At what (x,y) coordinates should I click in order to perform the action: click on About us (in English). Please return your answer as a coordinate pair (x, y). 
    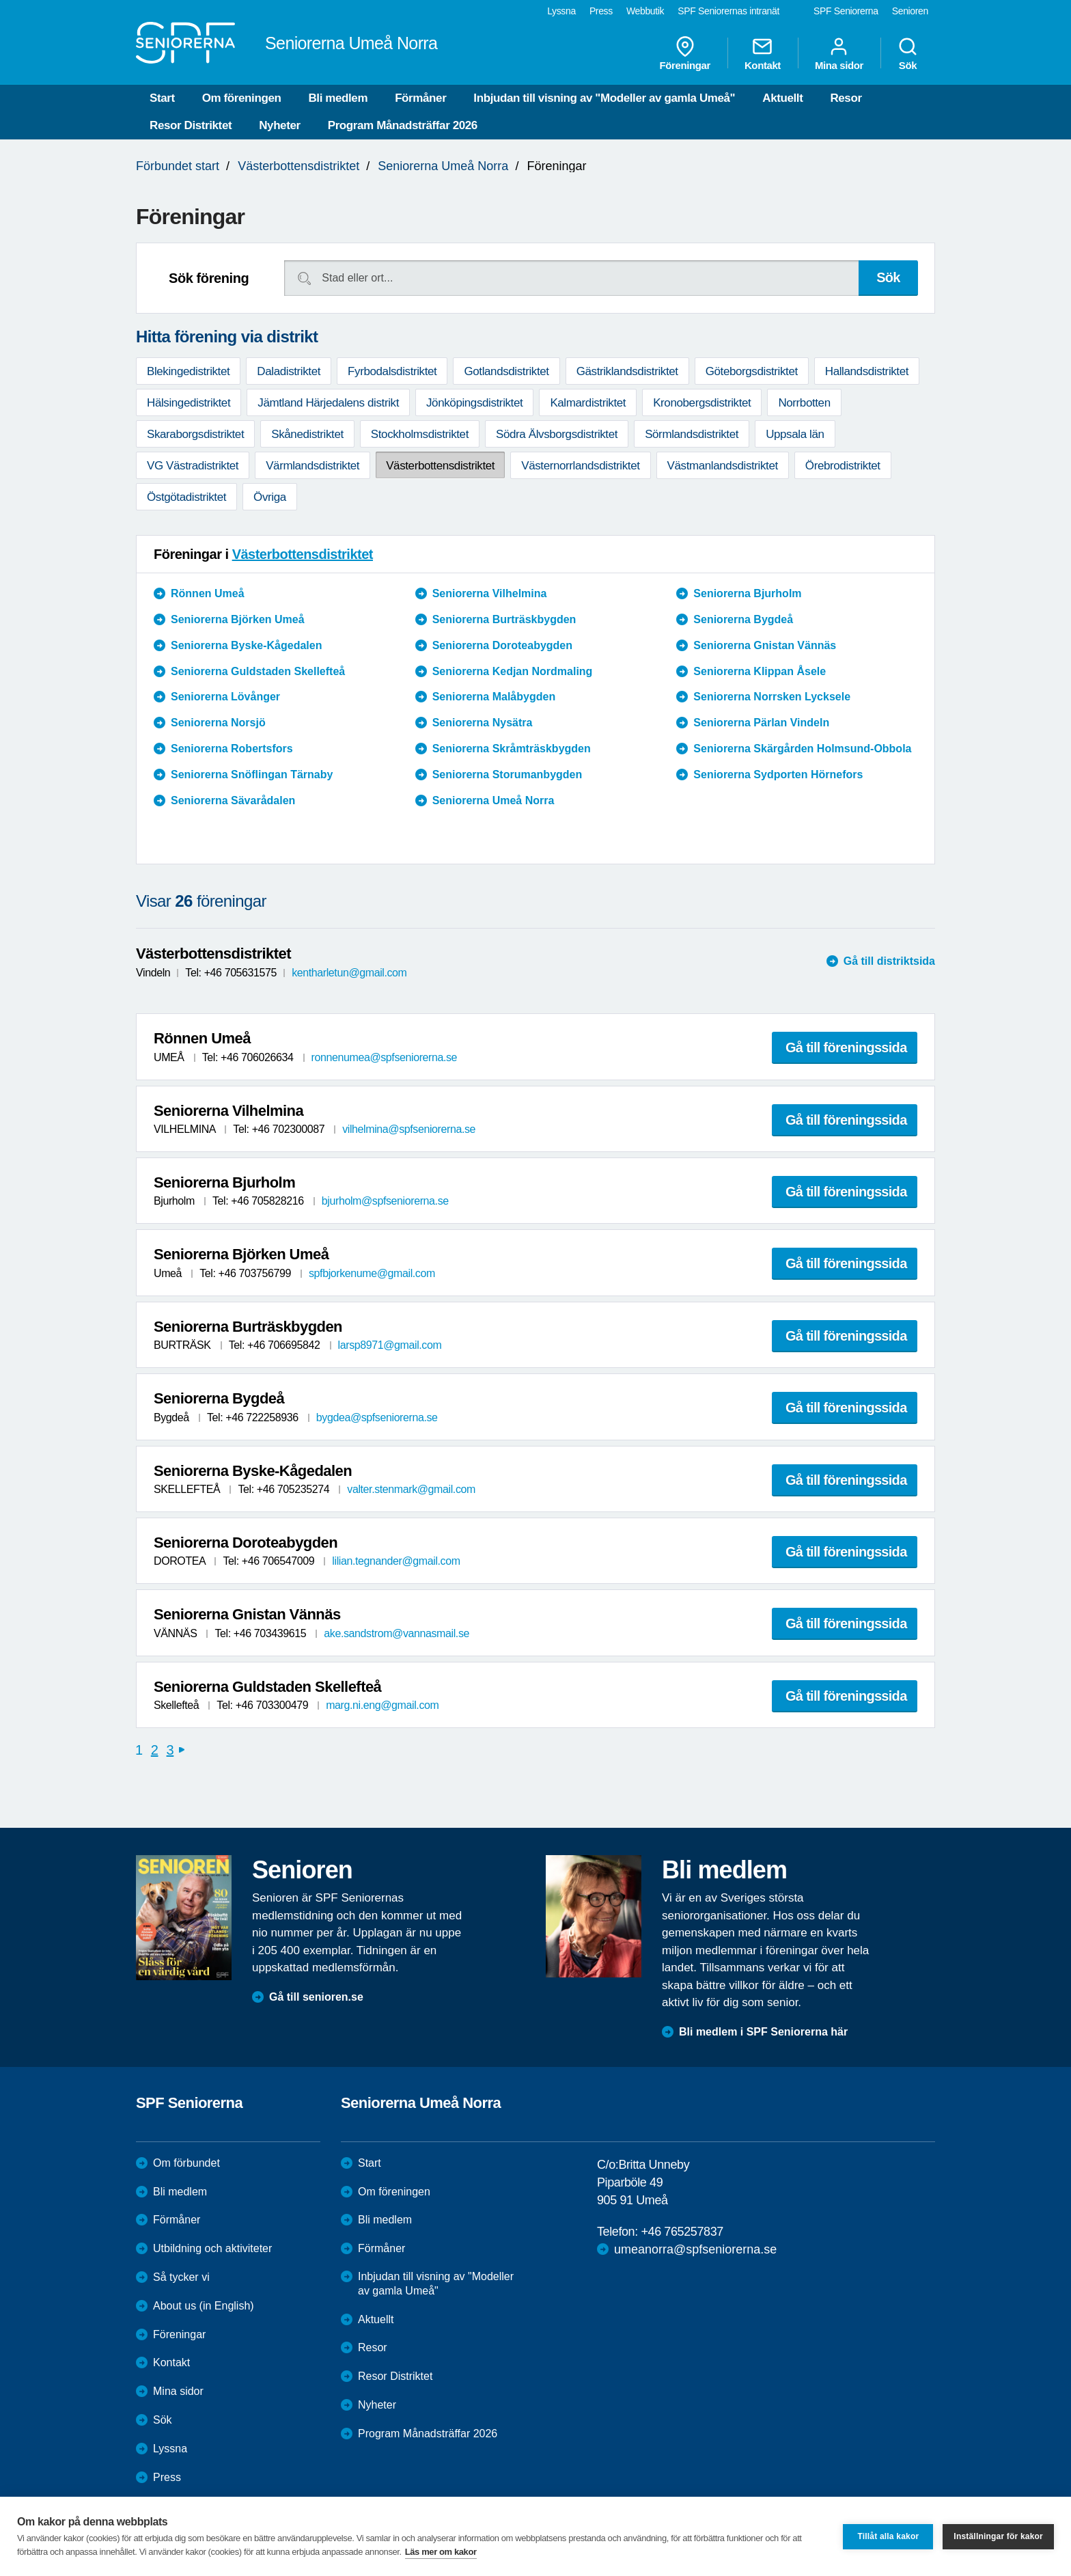
    Looking at the image, I should click on (203, 2306).